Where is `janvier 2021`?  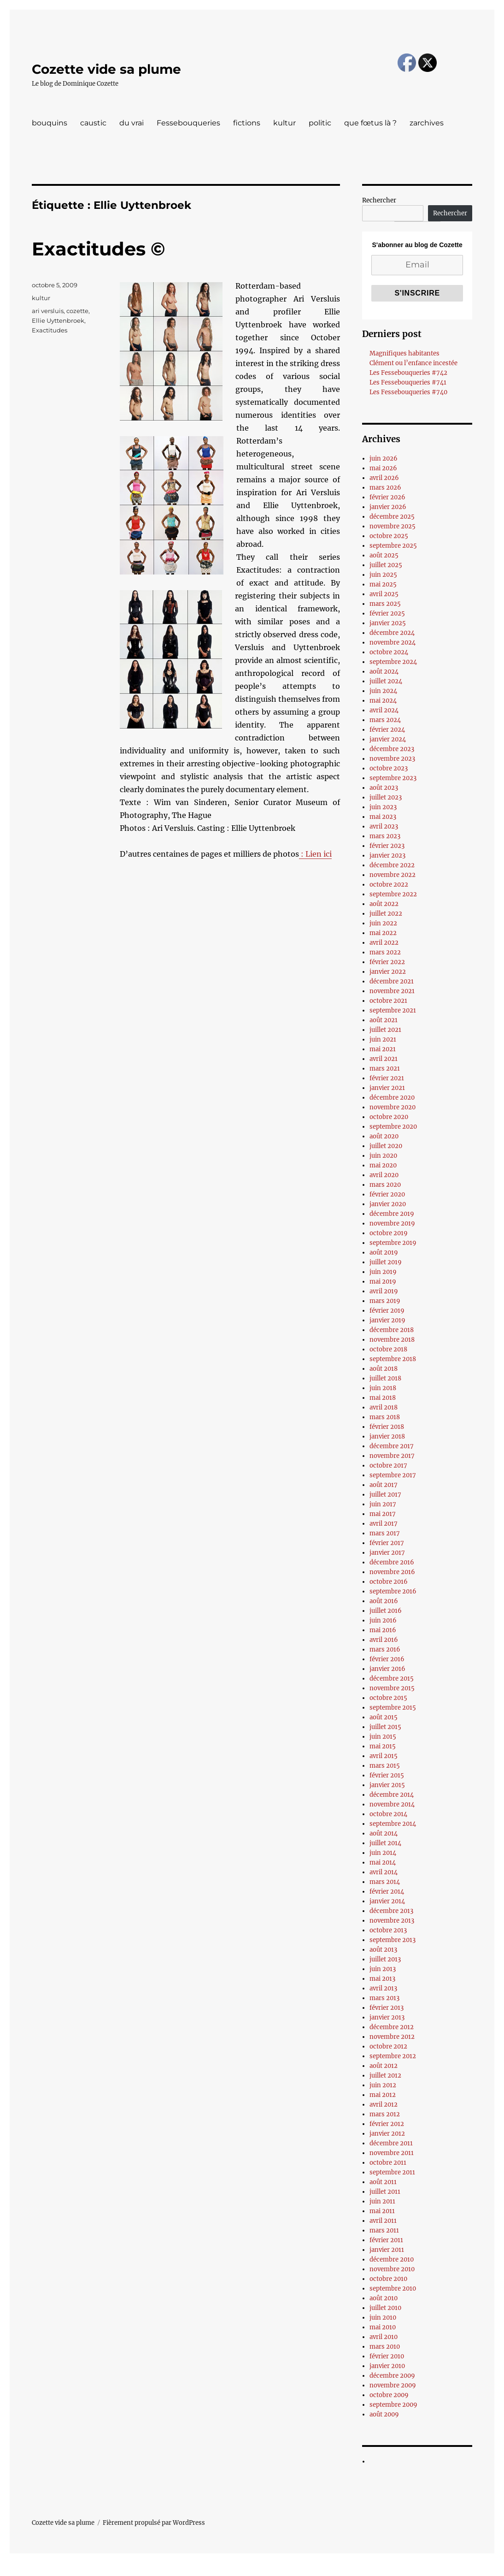
janvier 2021 is located at coordinates (387, 1088).